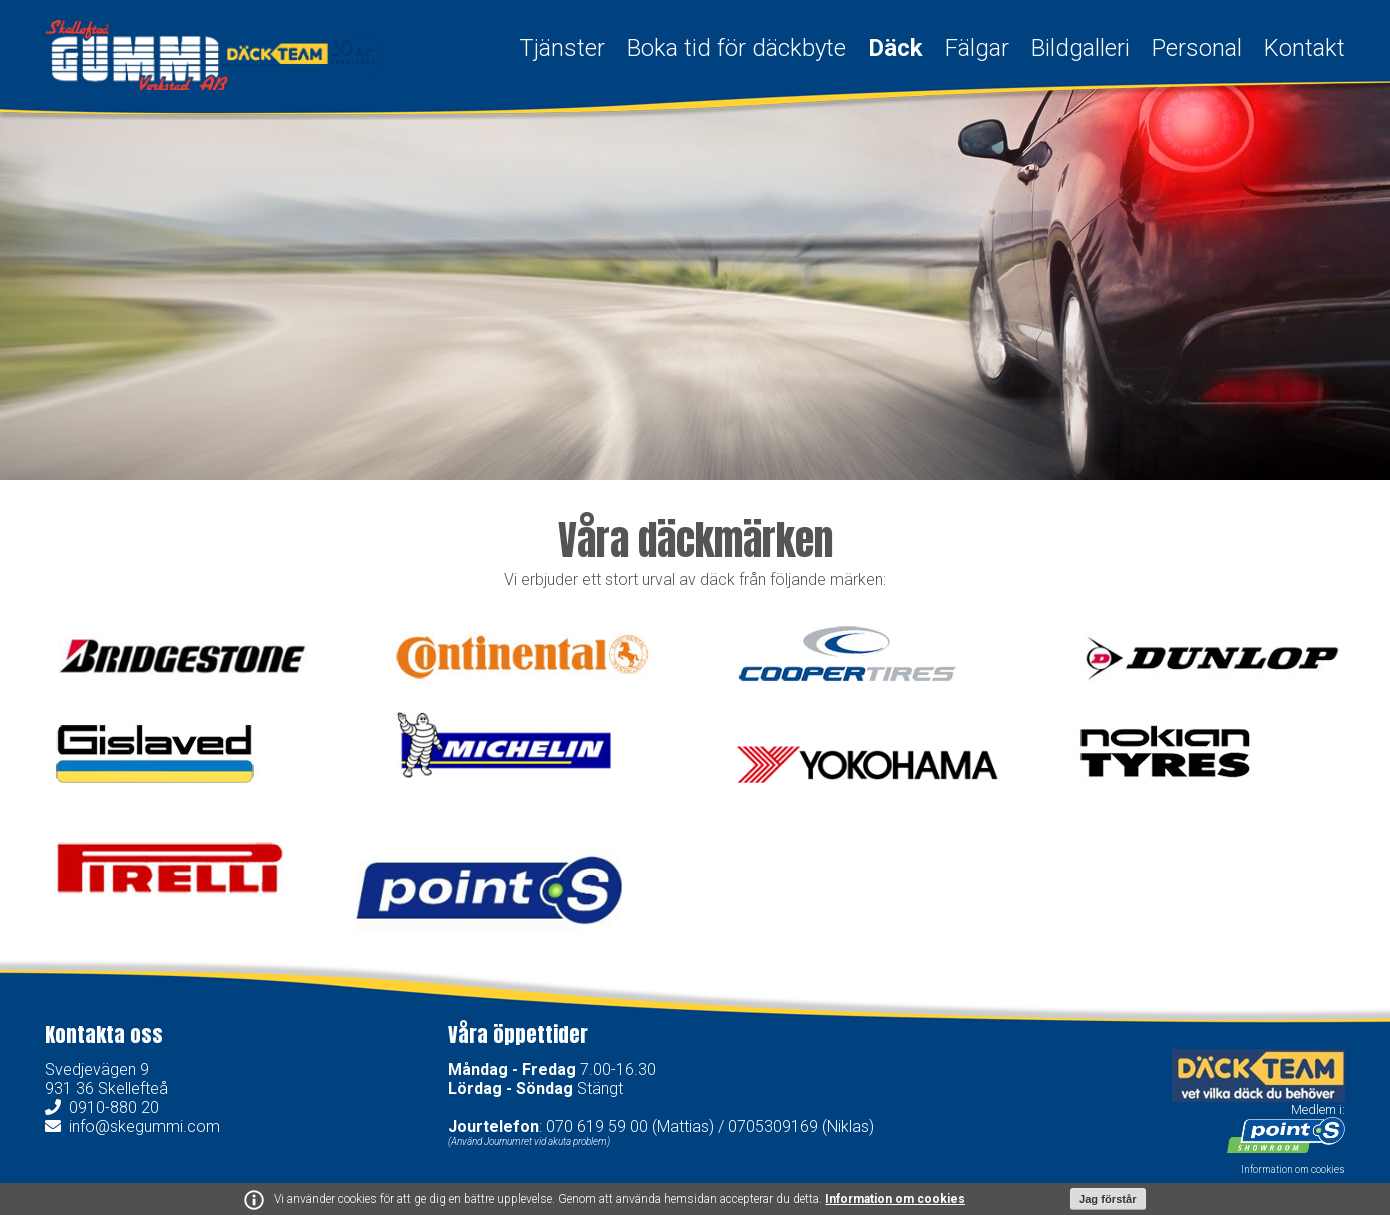 The image size is (1390, 1215). Describe the element at coordinates (1108, 1199) in the screenshot. I see `Jag förstår` at that location.